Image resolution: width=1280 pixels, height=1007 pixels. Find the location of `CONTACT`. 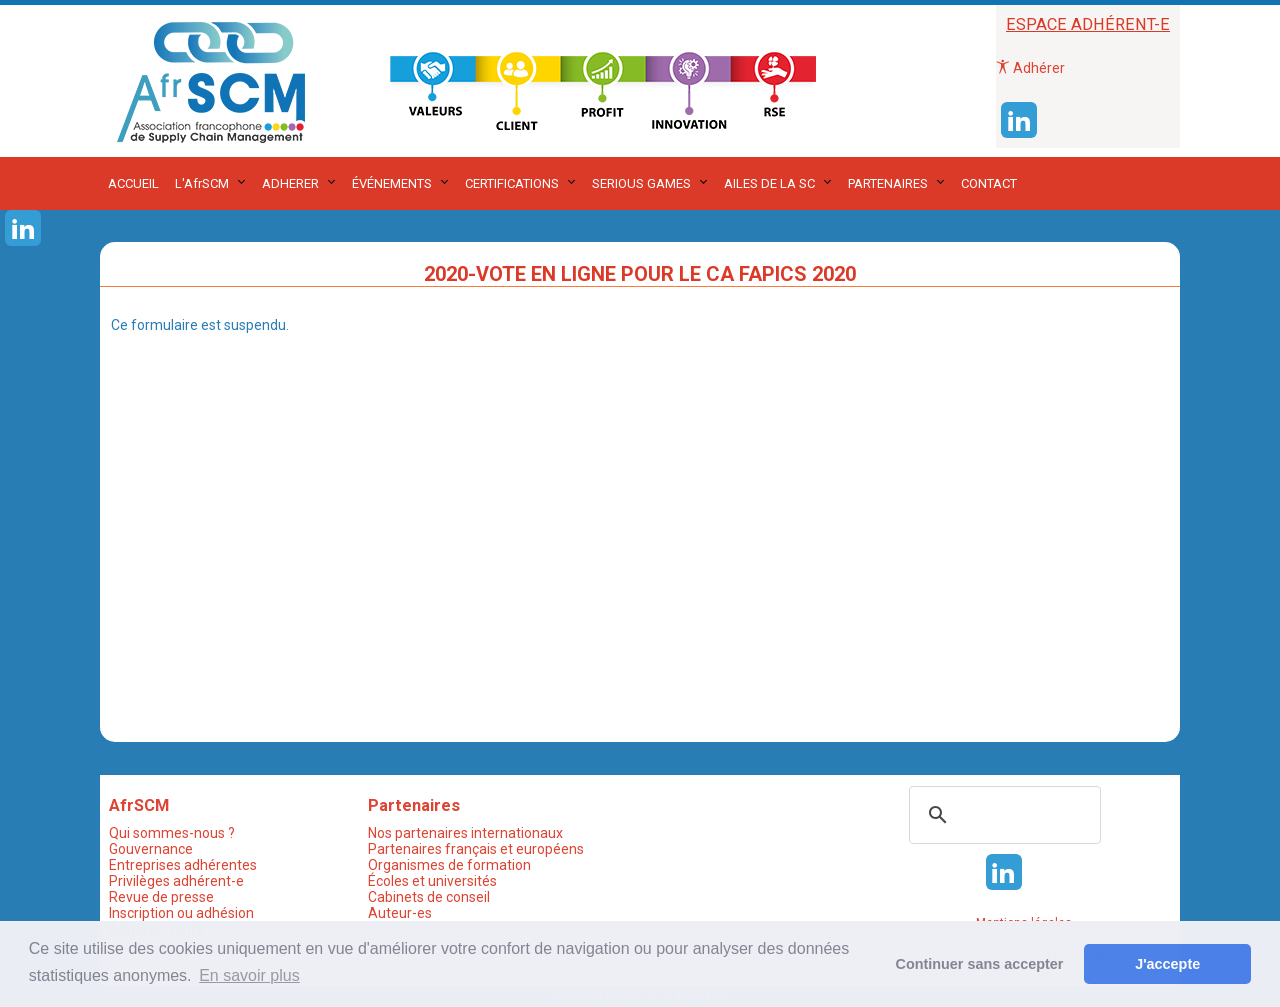

CONTACT is located at coordinates (989, 183).